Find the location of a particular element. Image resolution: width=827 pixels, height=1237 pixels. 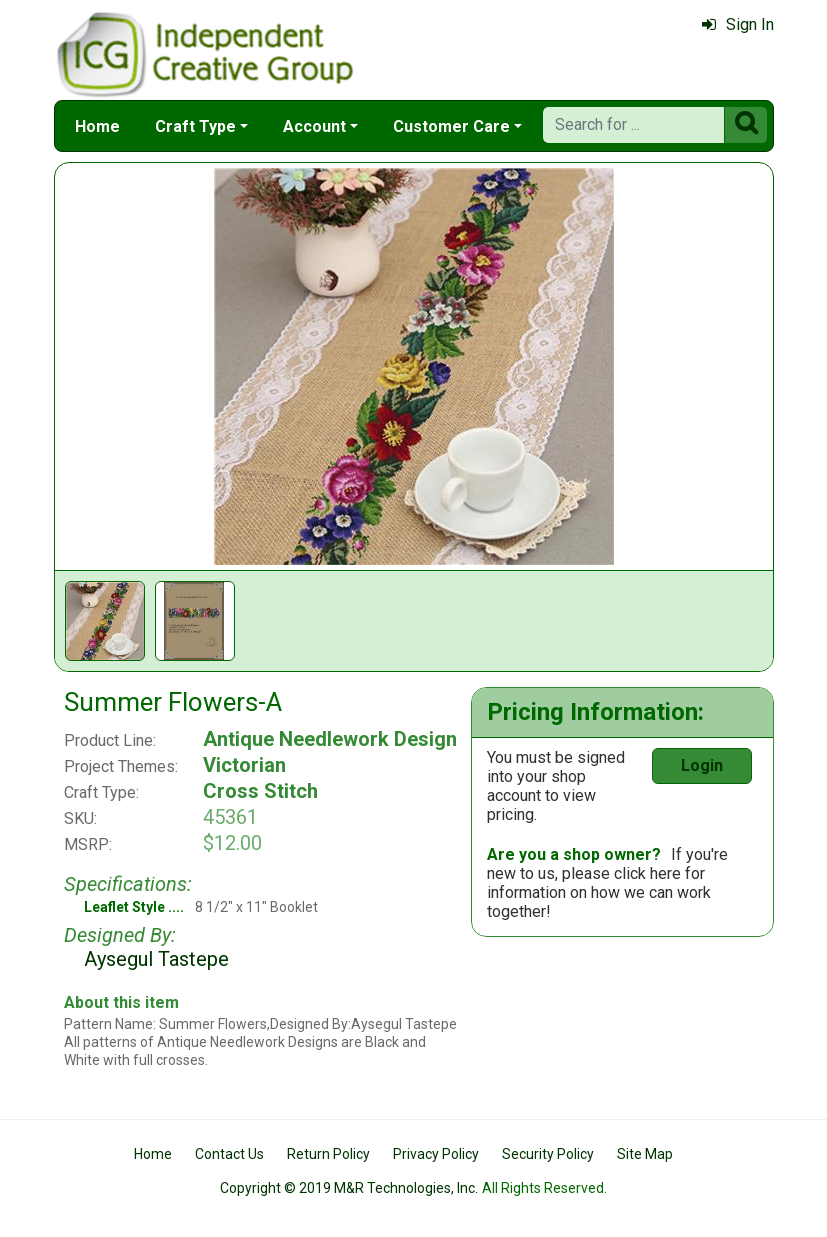

Privacy Policy is located at coordinates (436, 1154).